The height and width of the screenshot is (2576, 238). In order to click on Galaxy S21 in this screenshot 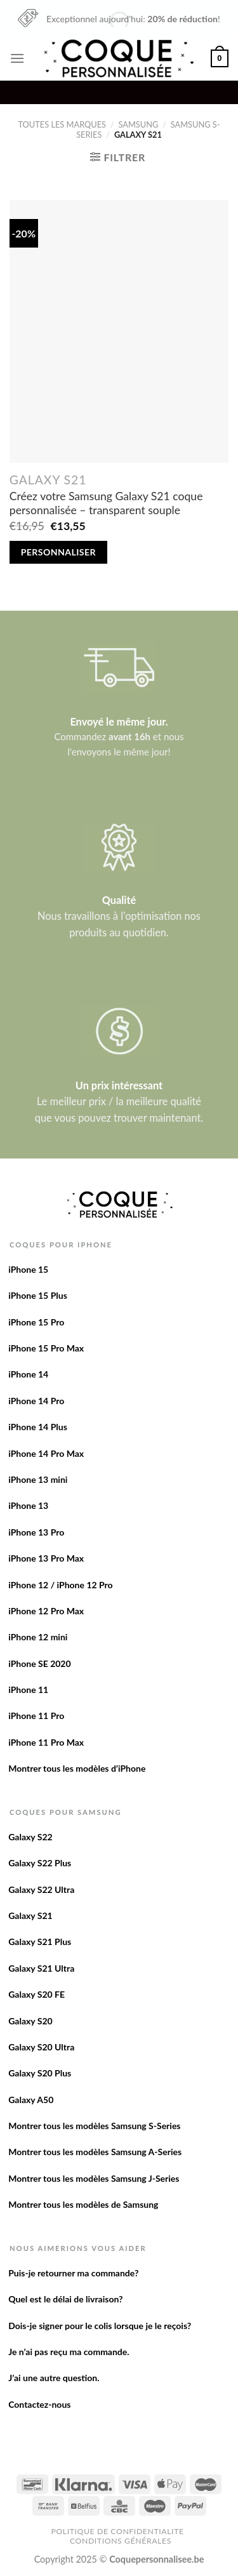, I will do `click(30, 1915)`.